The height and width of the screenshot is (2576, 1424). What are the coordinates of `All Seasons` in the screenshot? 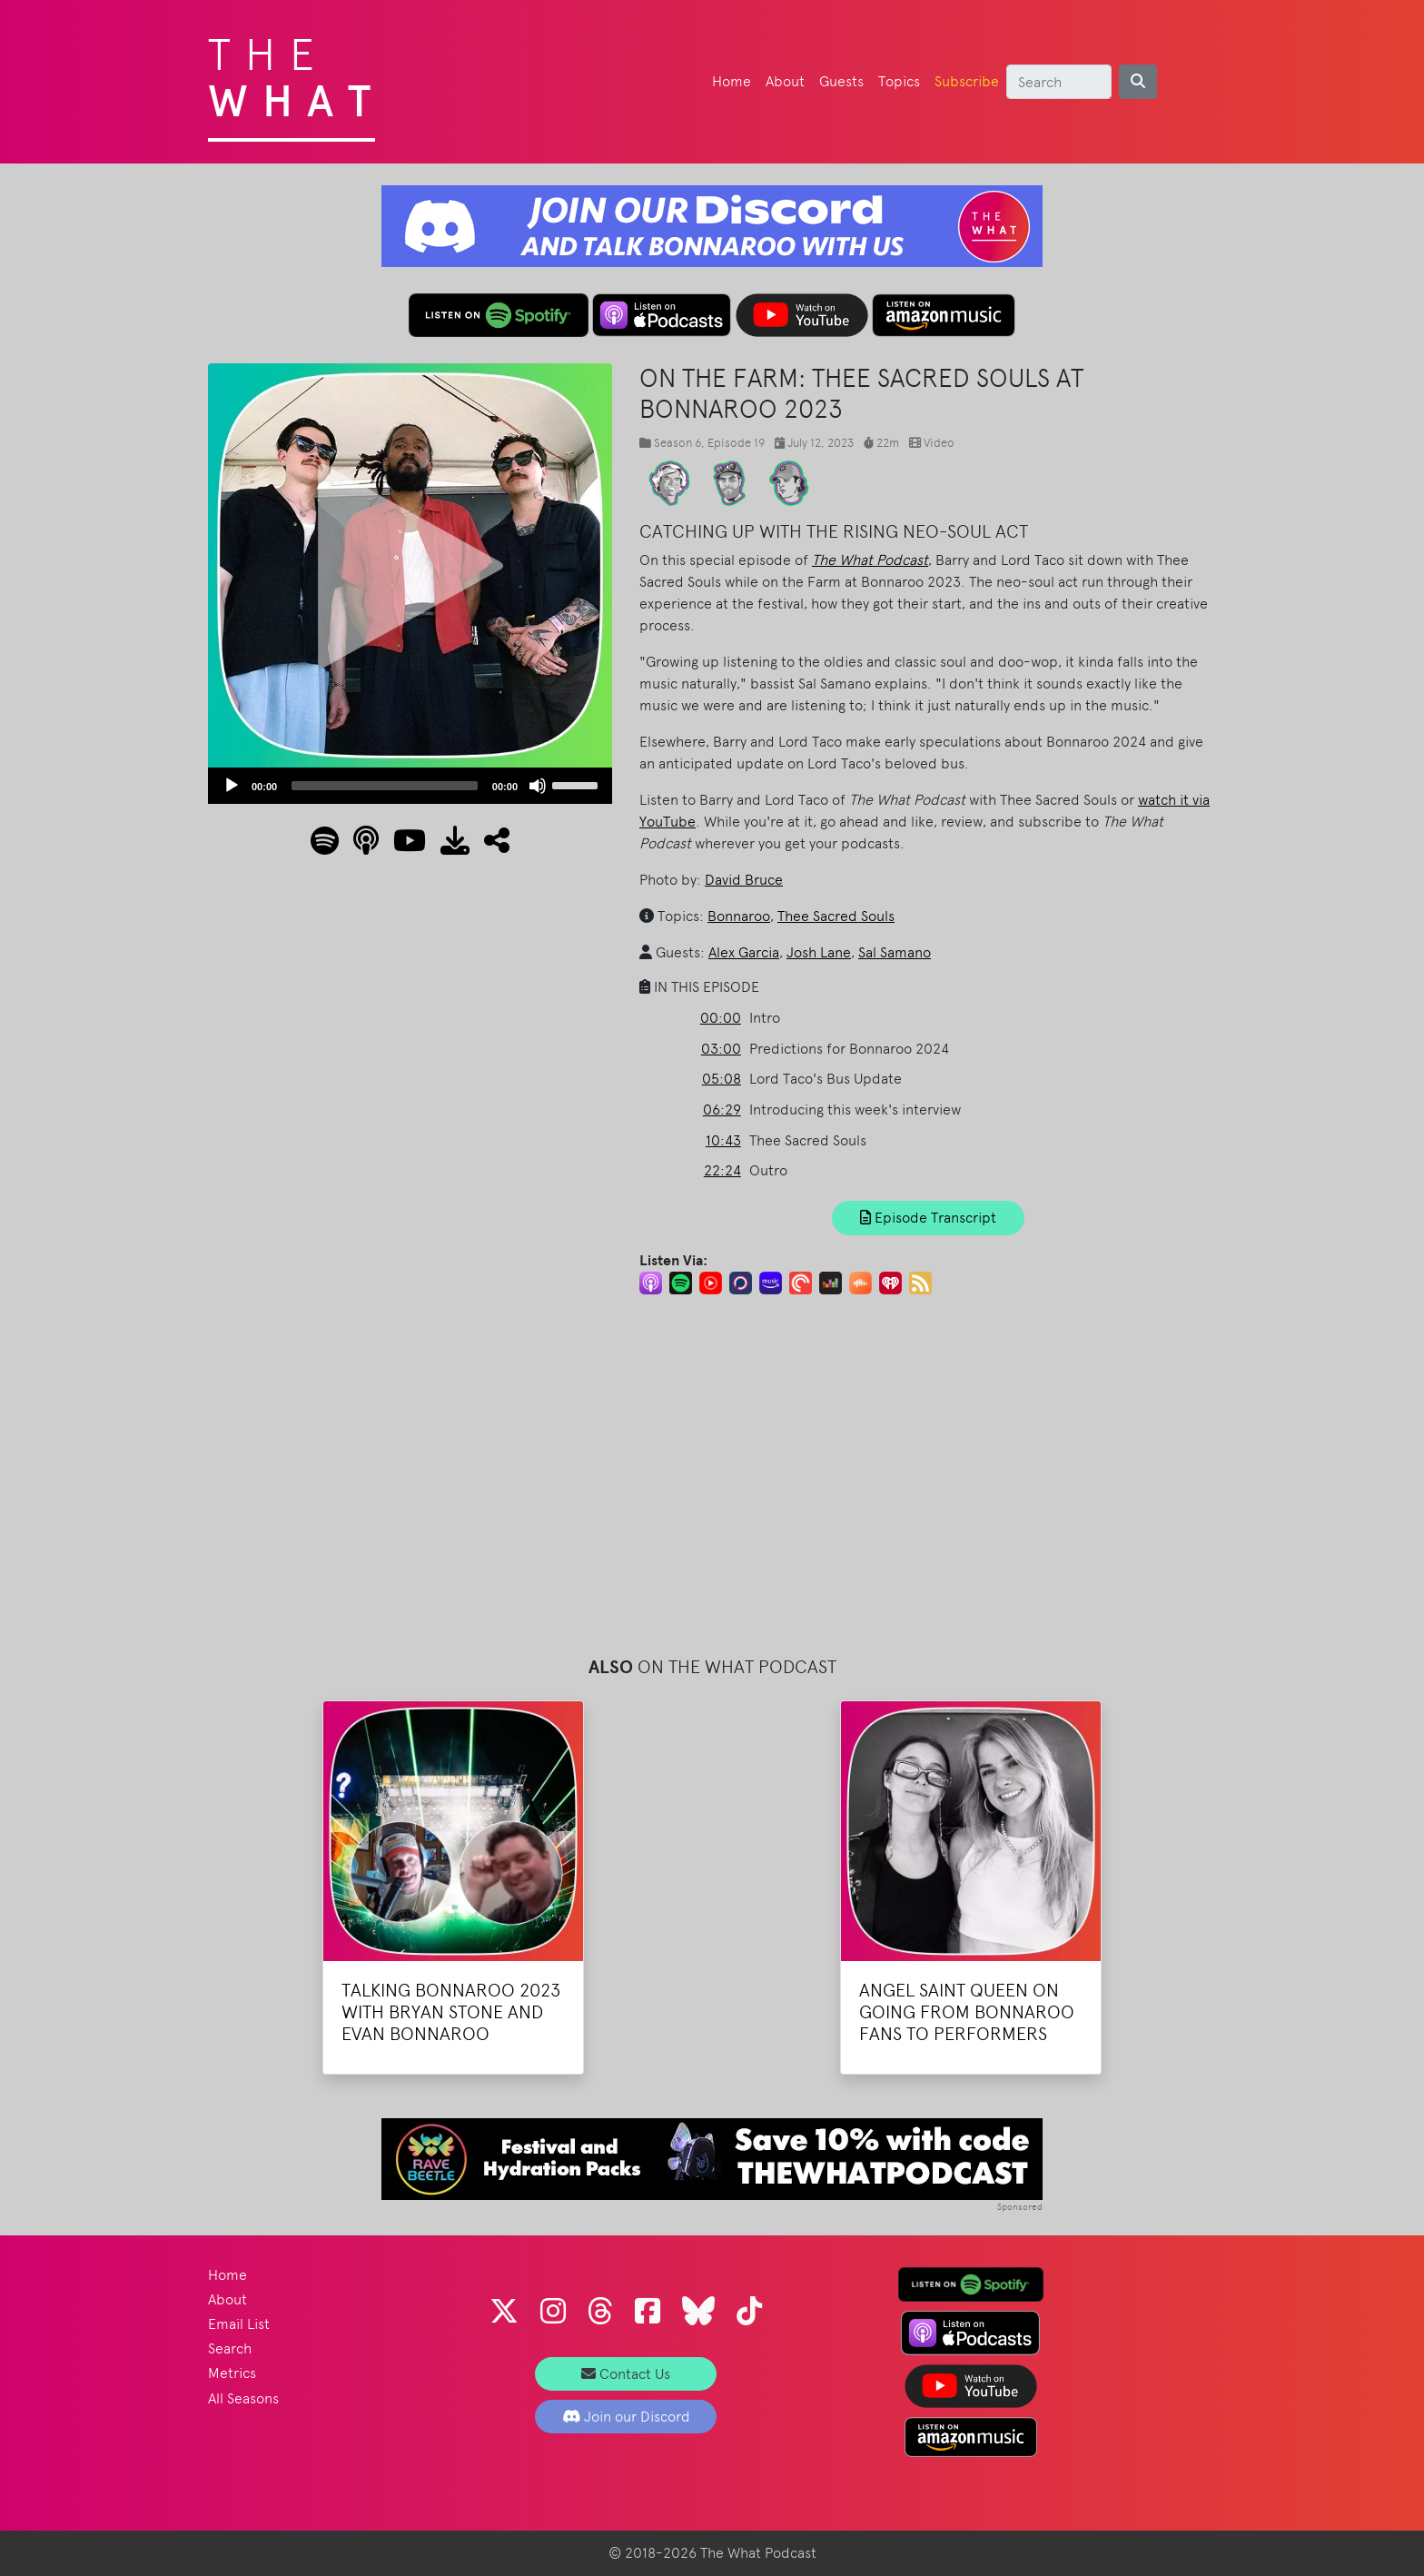 It's located at (243, 2398).